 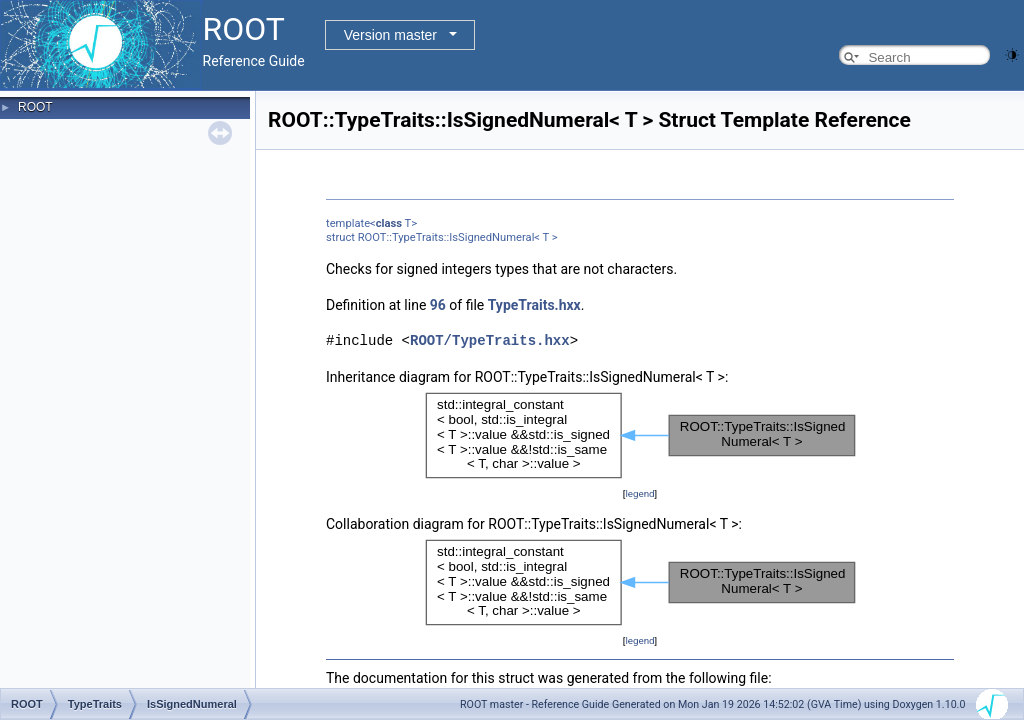 What do you see at coordinates (35, 107) in the screenshot?
I see `ROOT` at bounding box center [35, 107].